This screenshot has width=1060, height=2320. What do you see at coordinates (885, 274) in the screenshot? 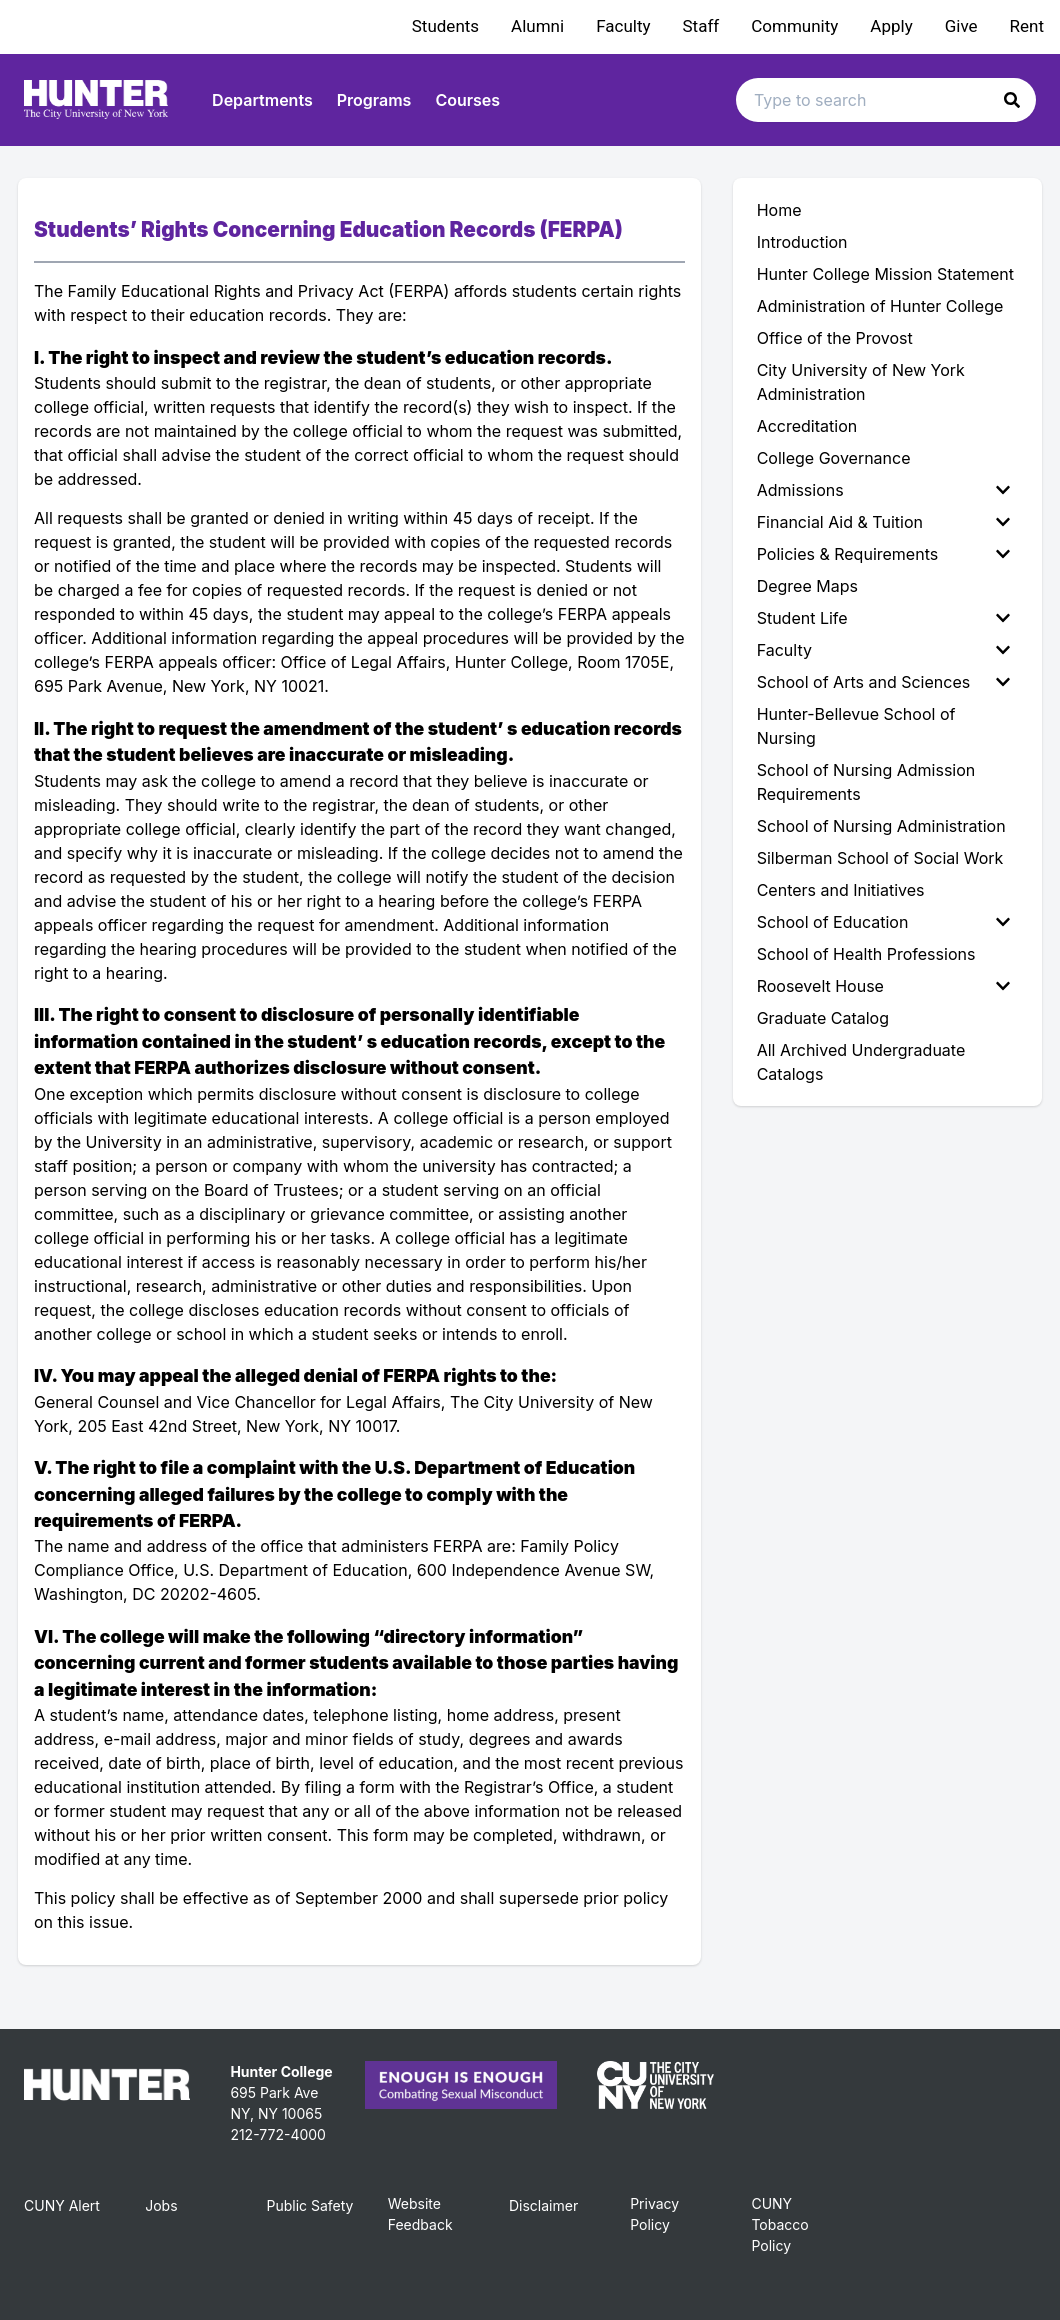
I see `Hunter College Mission Statement [menuitem]` at bounding box center [885, 274].